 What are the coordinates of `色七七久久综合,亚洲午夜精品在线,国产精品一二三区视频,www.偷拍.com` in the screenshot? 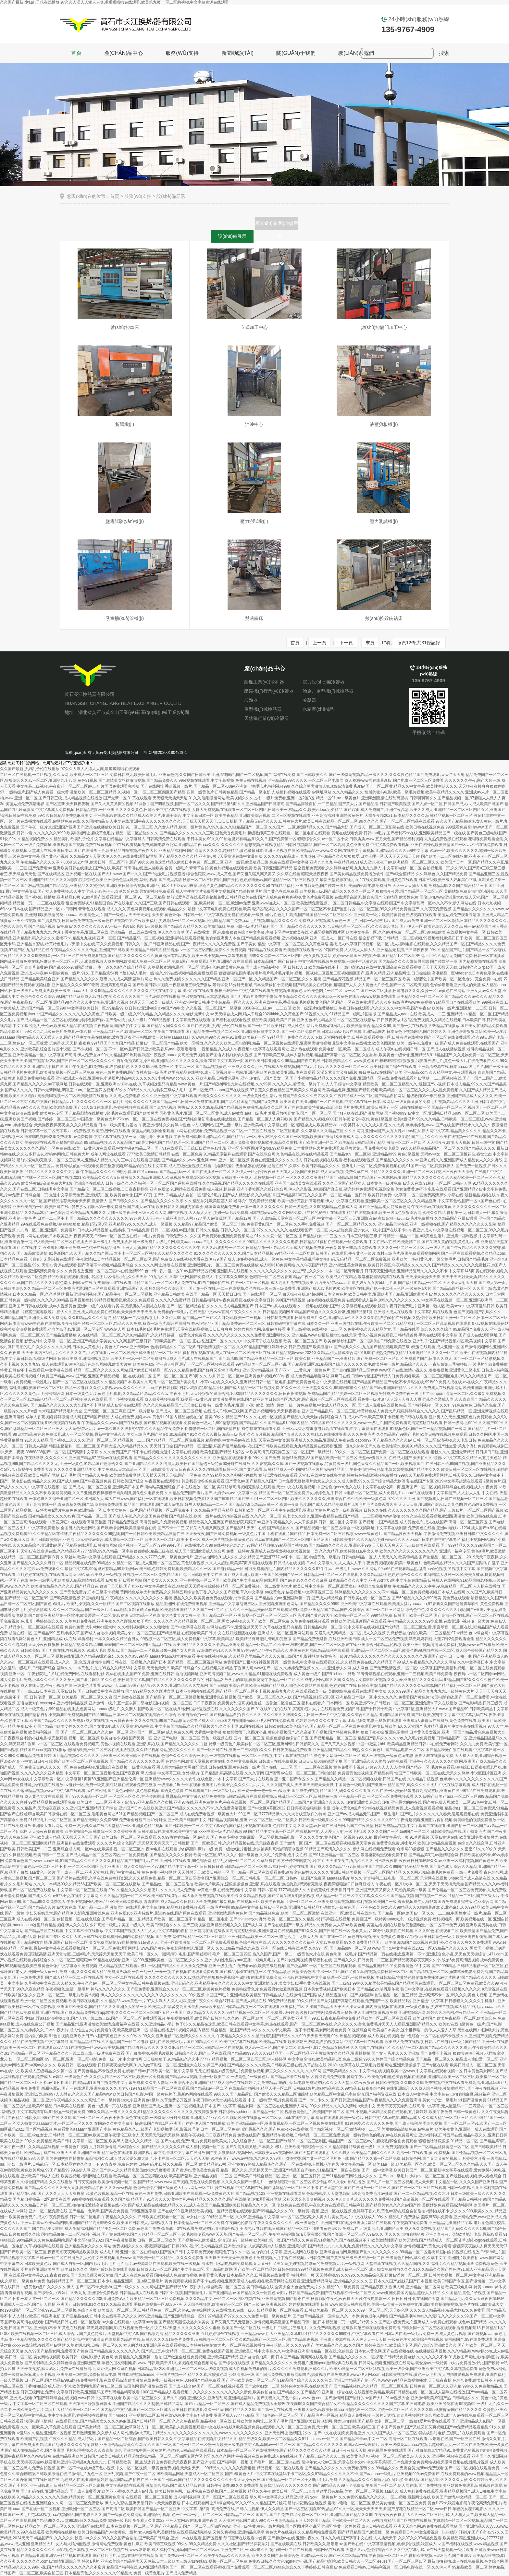 It's located at (346, 1516).